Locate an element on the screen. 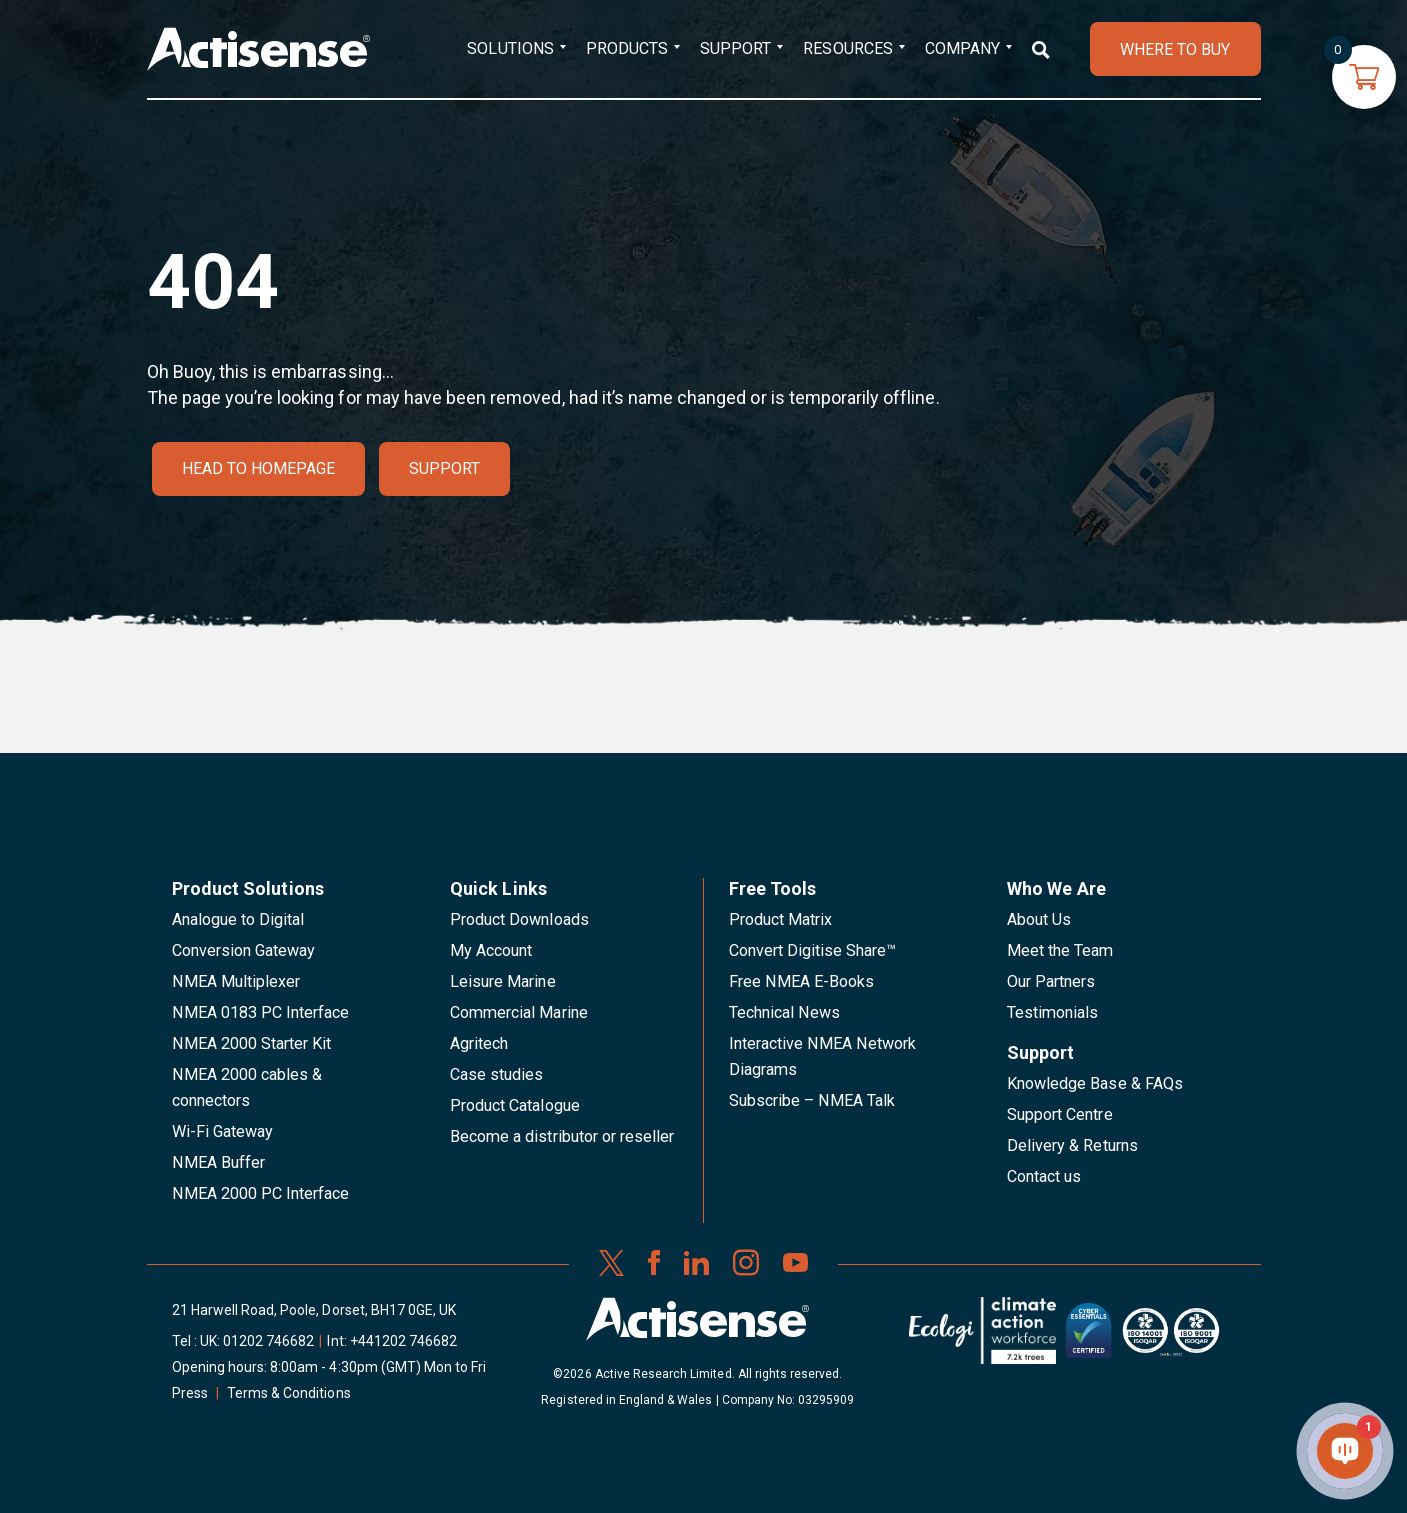 The image size is (1407, 1513). +441202 746682 is located at coordinates (404, 1341).